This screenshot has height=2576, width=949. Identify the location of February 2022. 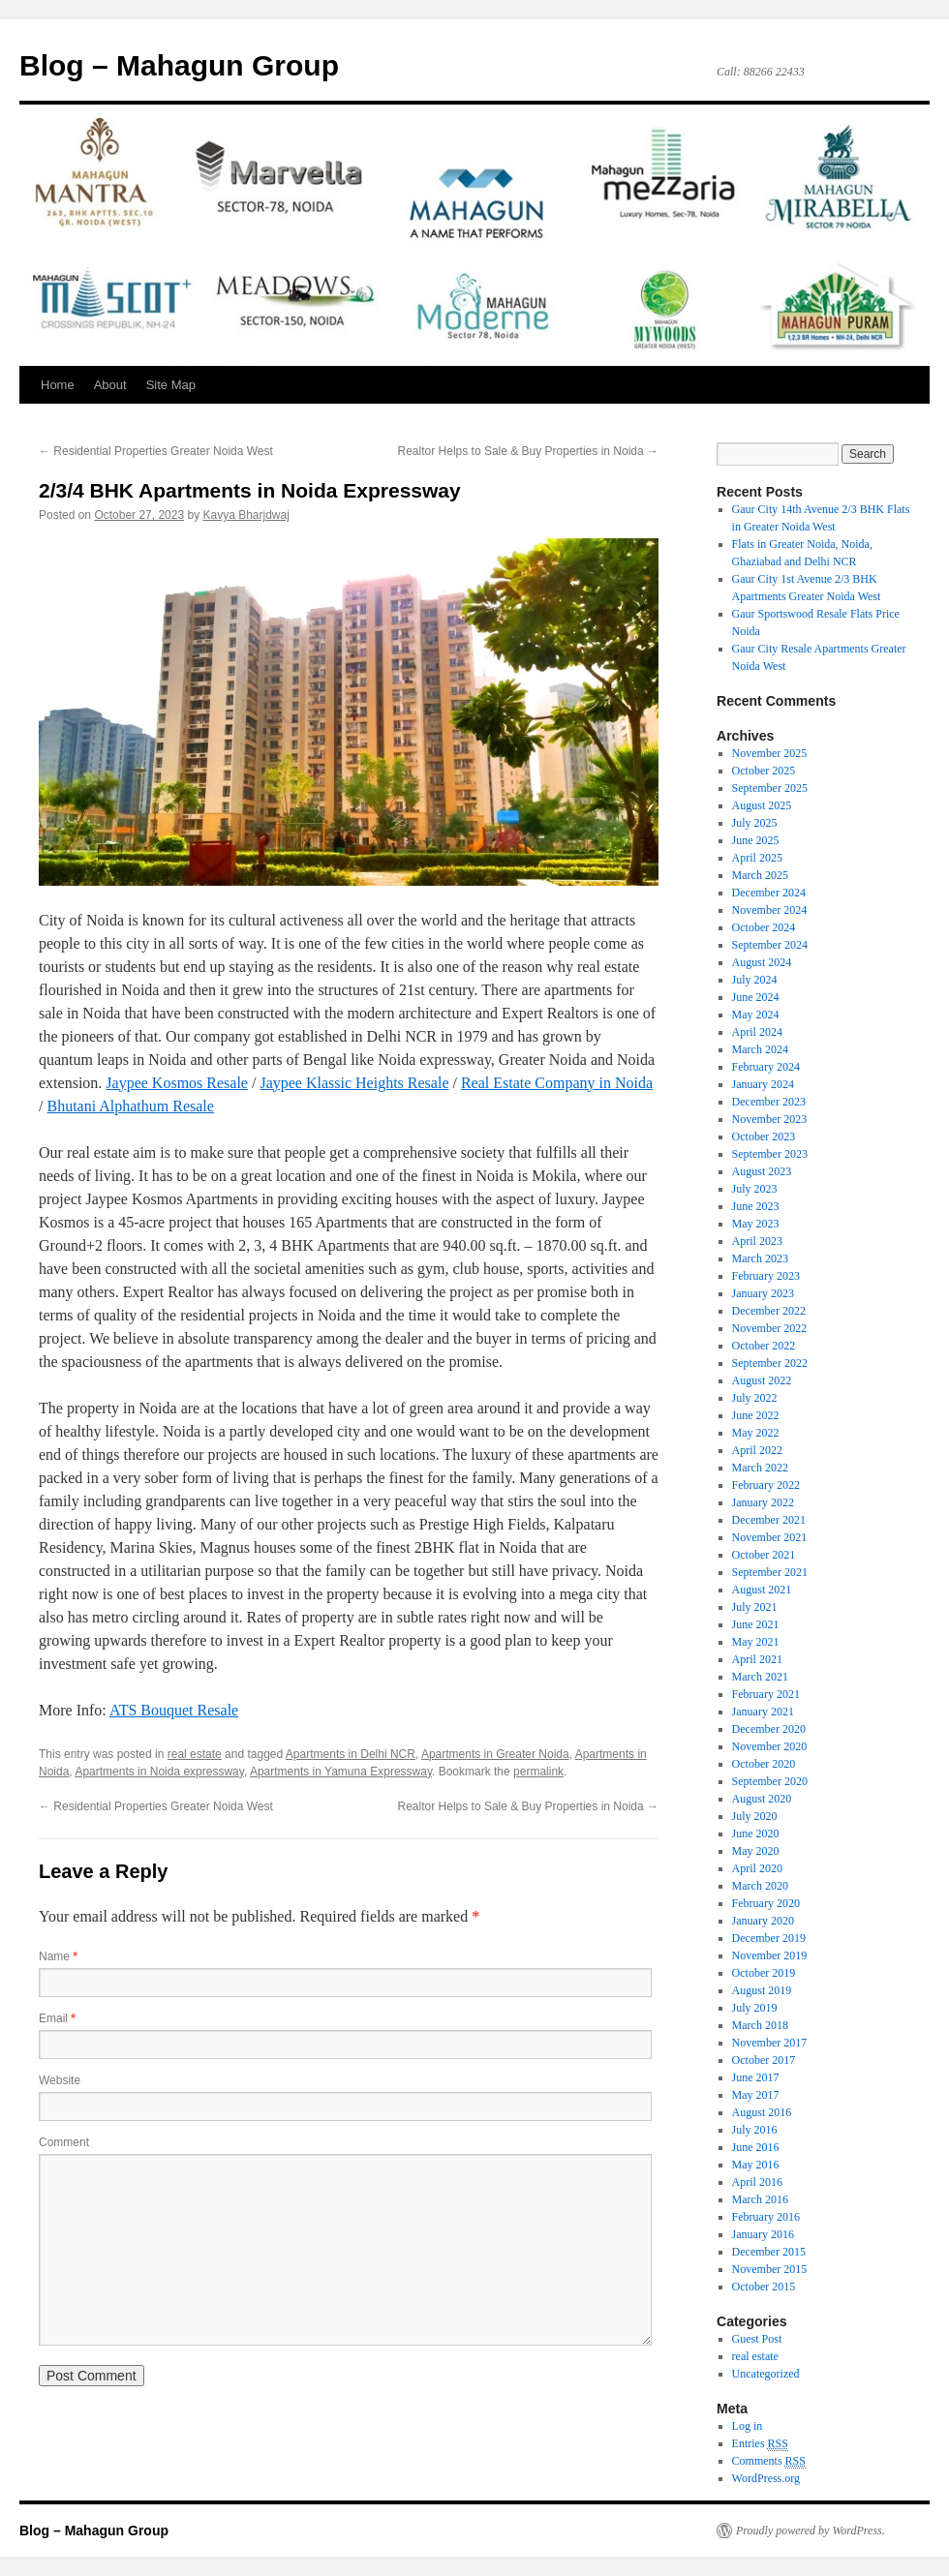
(766, 1485).